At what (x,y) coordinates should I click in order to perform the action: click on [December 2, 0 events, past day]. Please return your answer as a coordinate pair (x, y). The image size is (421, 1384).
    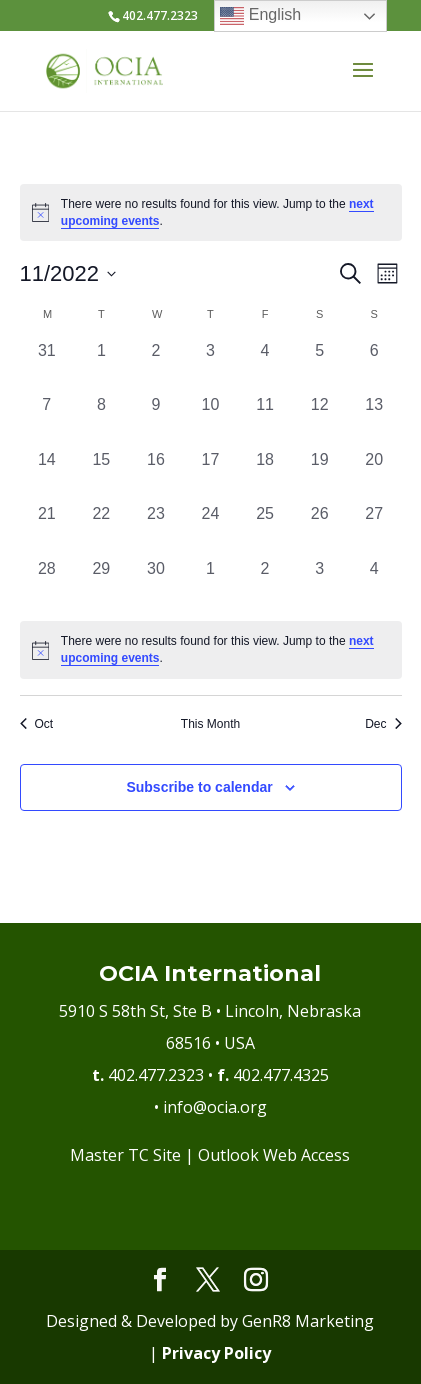
    Looking at the image, I should click on (265, 584).